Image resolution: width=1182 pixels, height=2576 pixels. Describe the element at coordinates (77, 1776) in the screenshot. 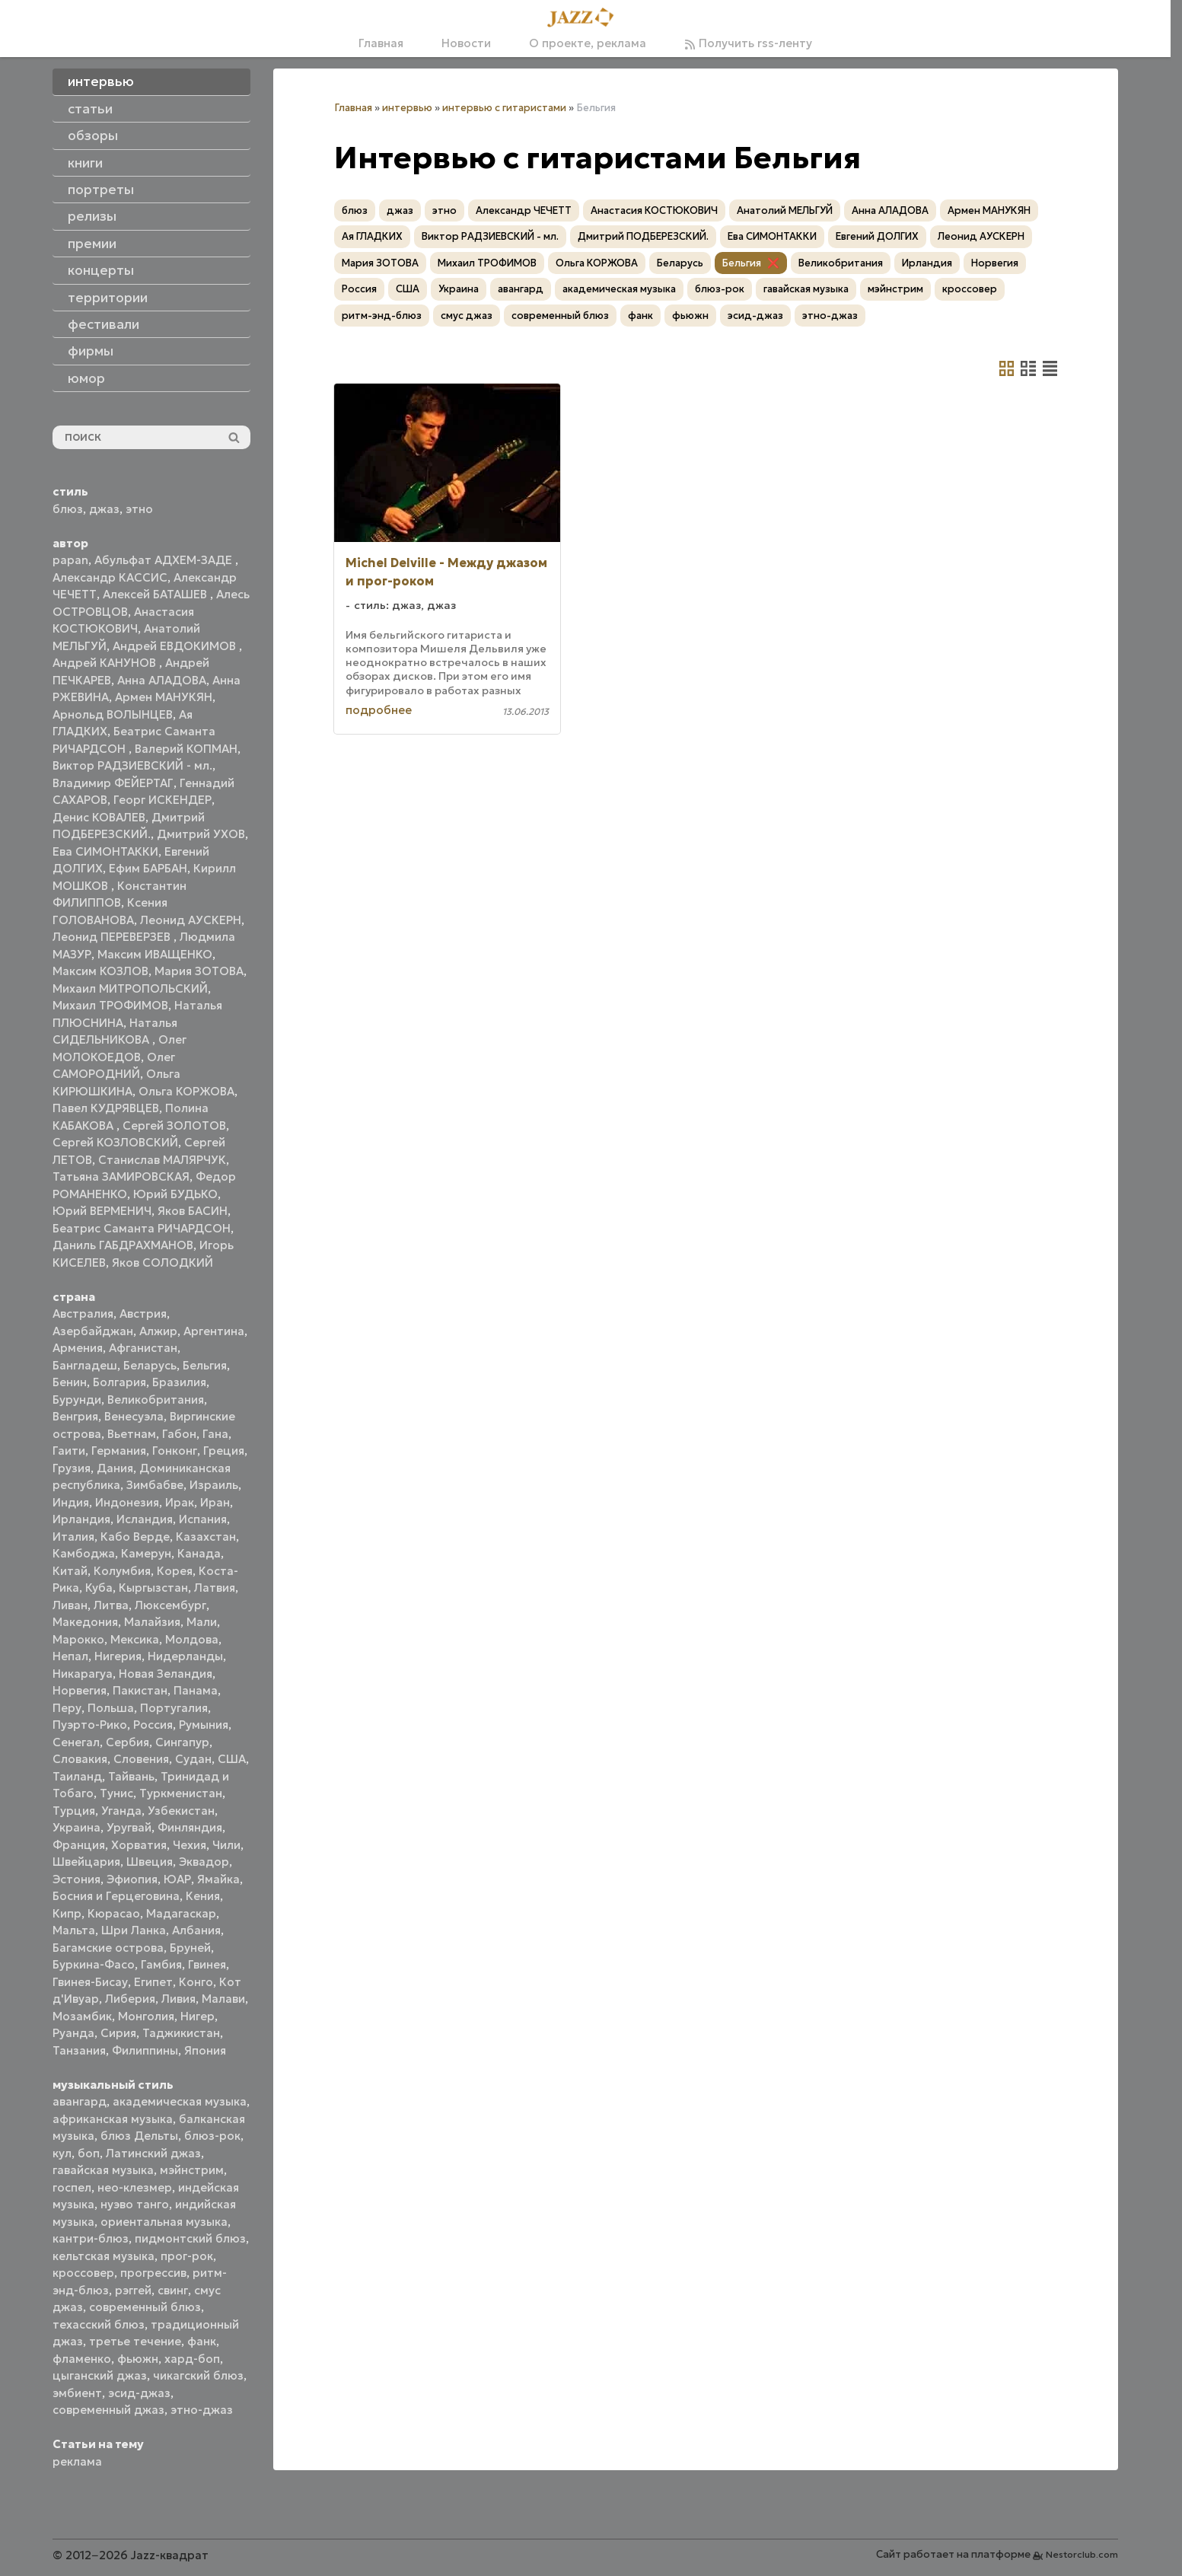

I see `Таиланд` at that location.